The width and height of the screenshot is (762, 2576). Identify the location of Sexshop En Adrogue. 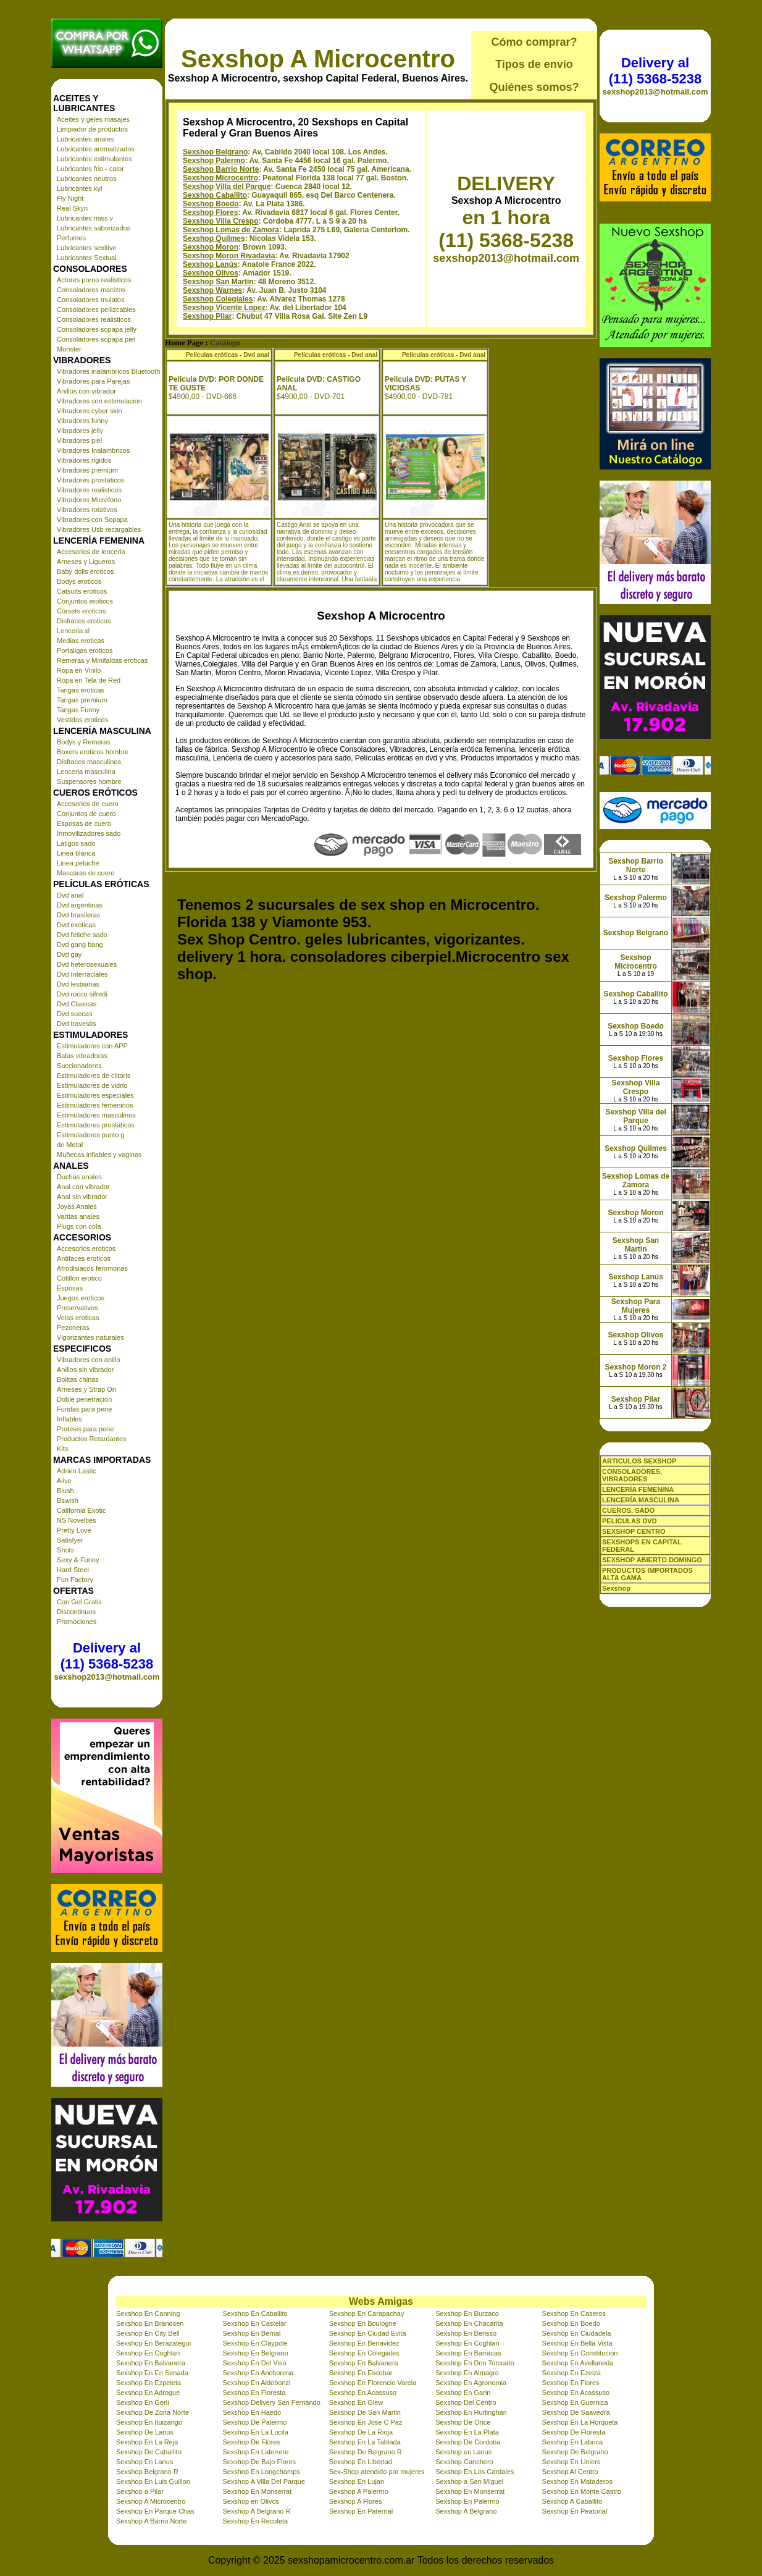
(148, 2392).